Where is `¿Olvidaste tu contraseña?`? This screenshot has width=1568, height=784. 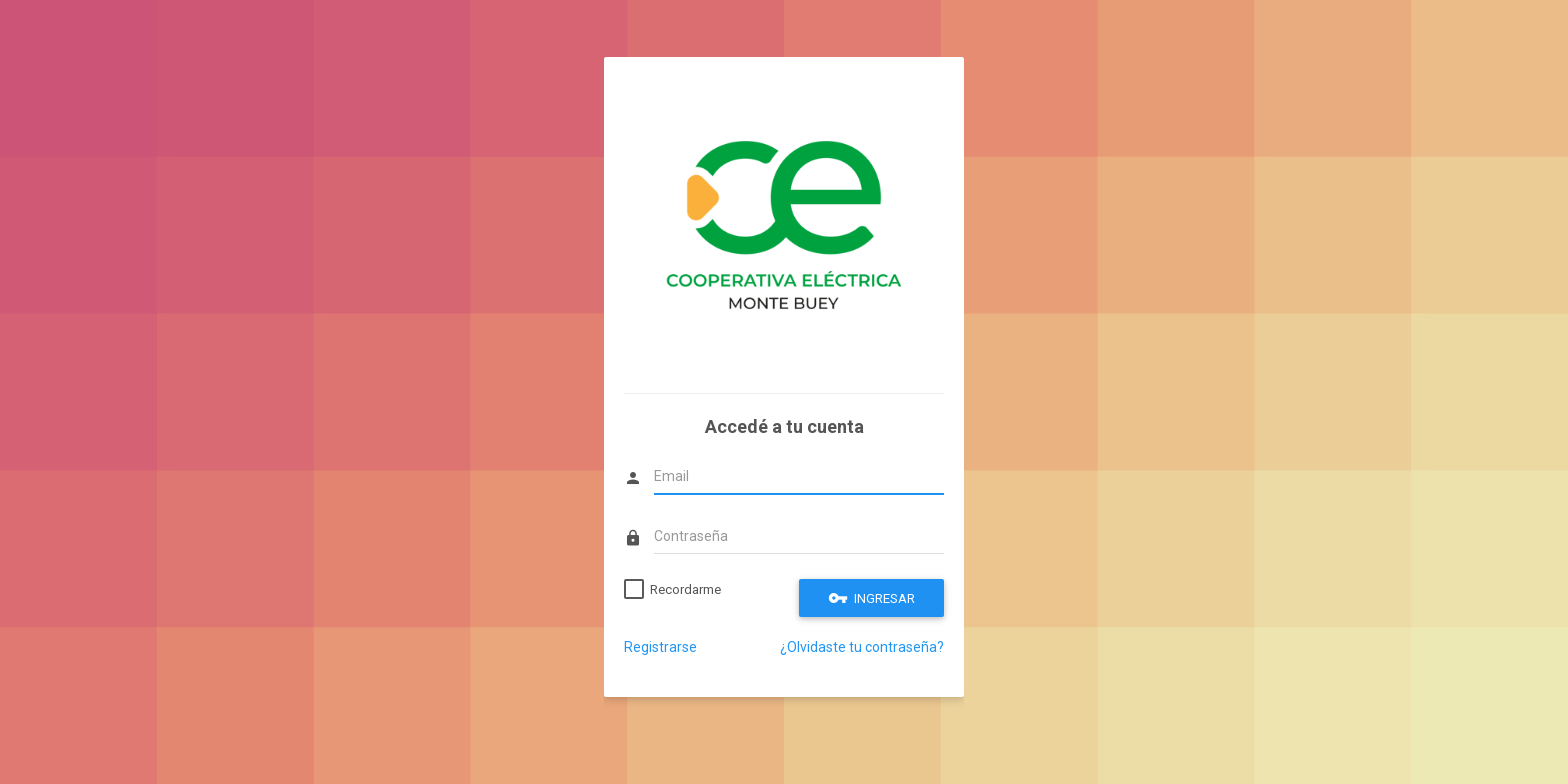 ¿Olvidaste tu contraseña? is located at coordinates (862, 647).